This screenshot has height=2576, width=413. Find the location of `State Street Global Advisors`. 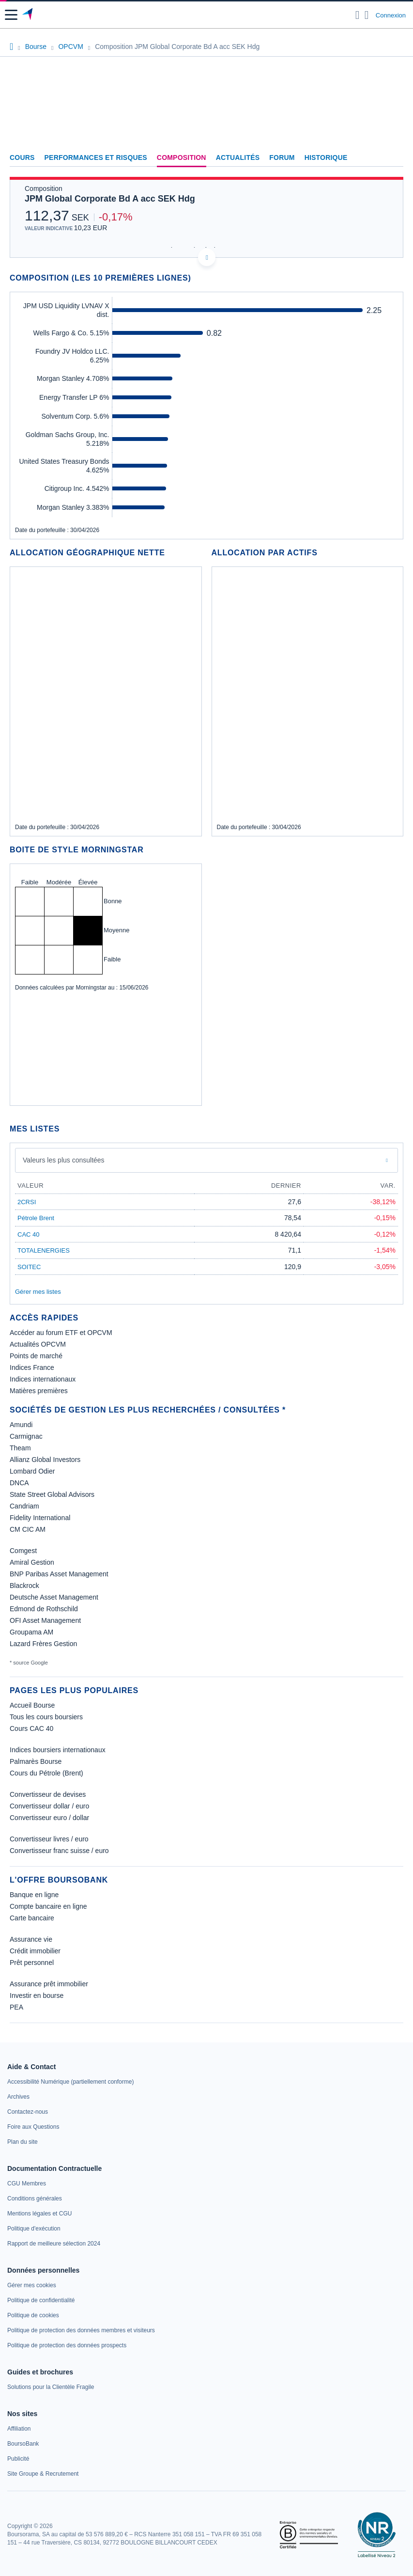

State Street Global Advisors is located at coordinates (52, 1494).